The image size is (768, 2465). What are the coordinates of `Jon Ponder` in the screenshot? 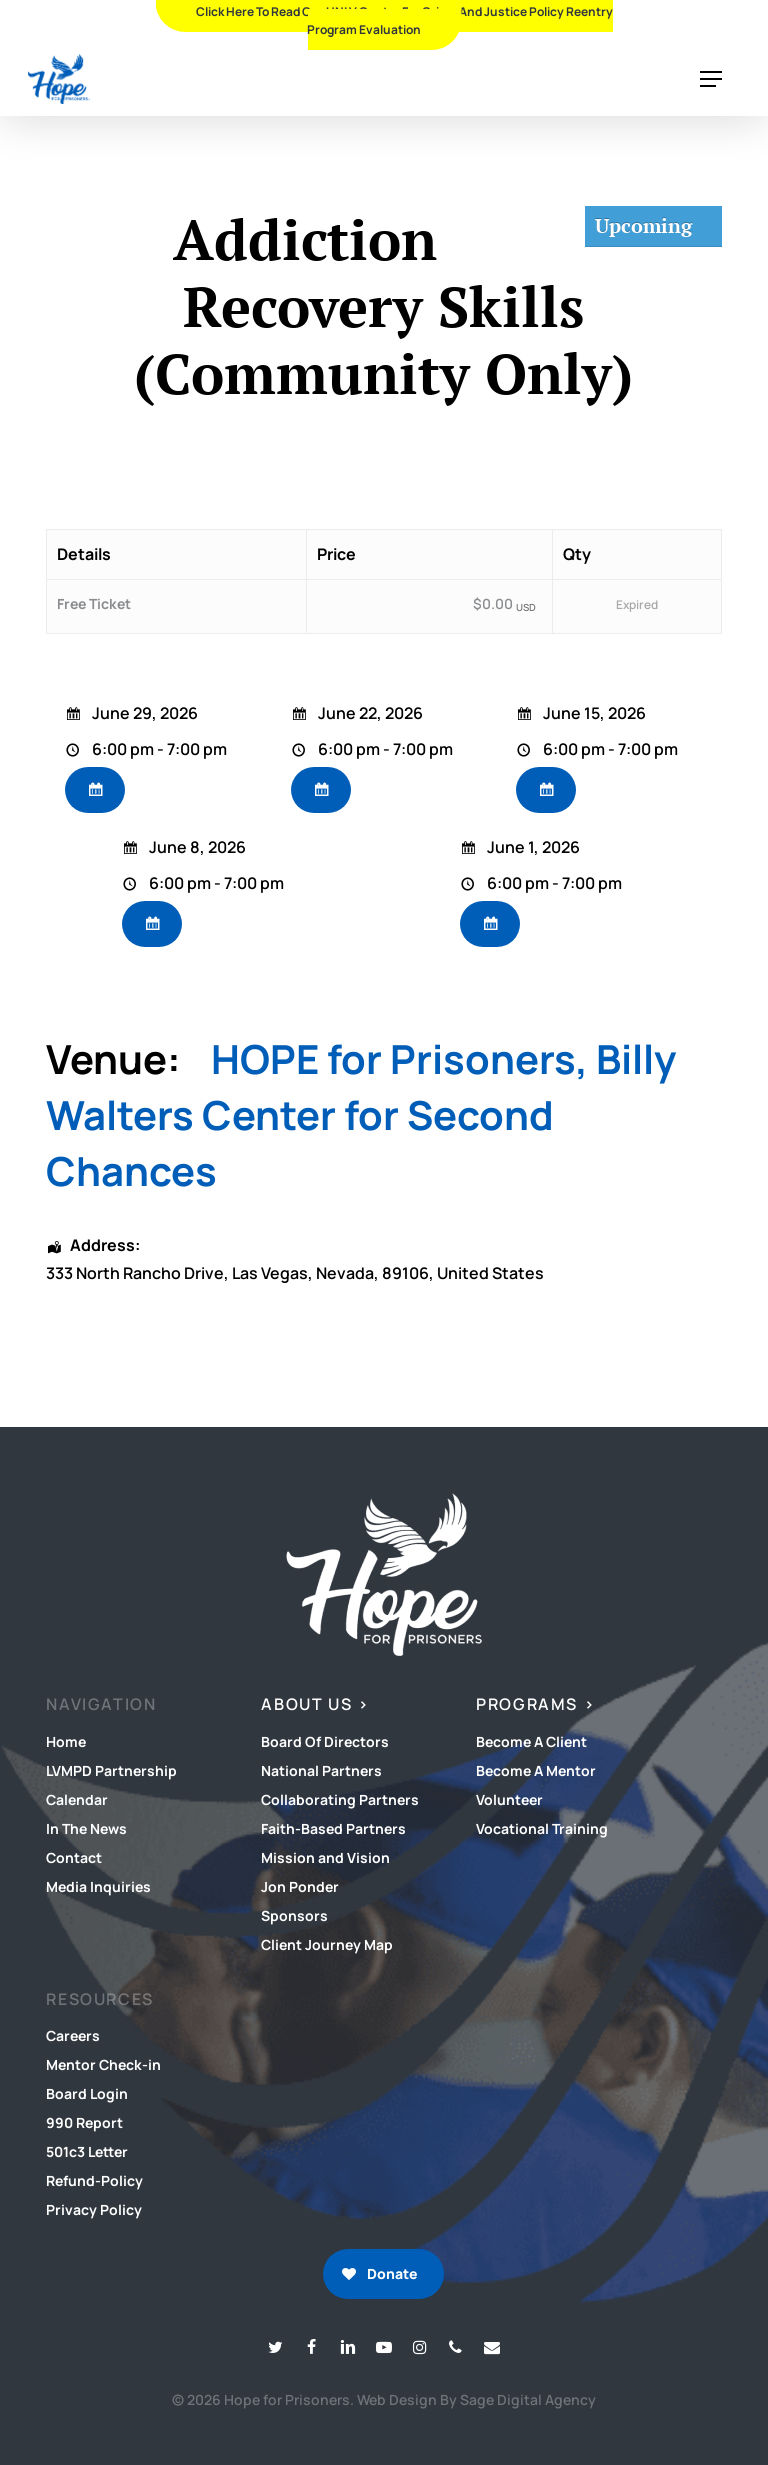 It's located at (300, 1886).